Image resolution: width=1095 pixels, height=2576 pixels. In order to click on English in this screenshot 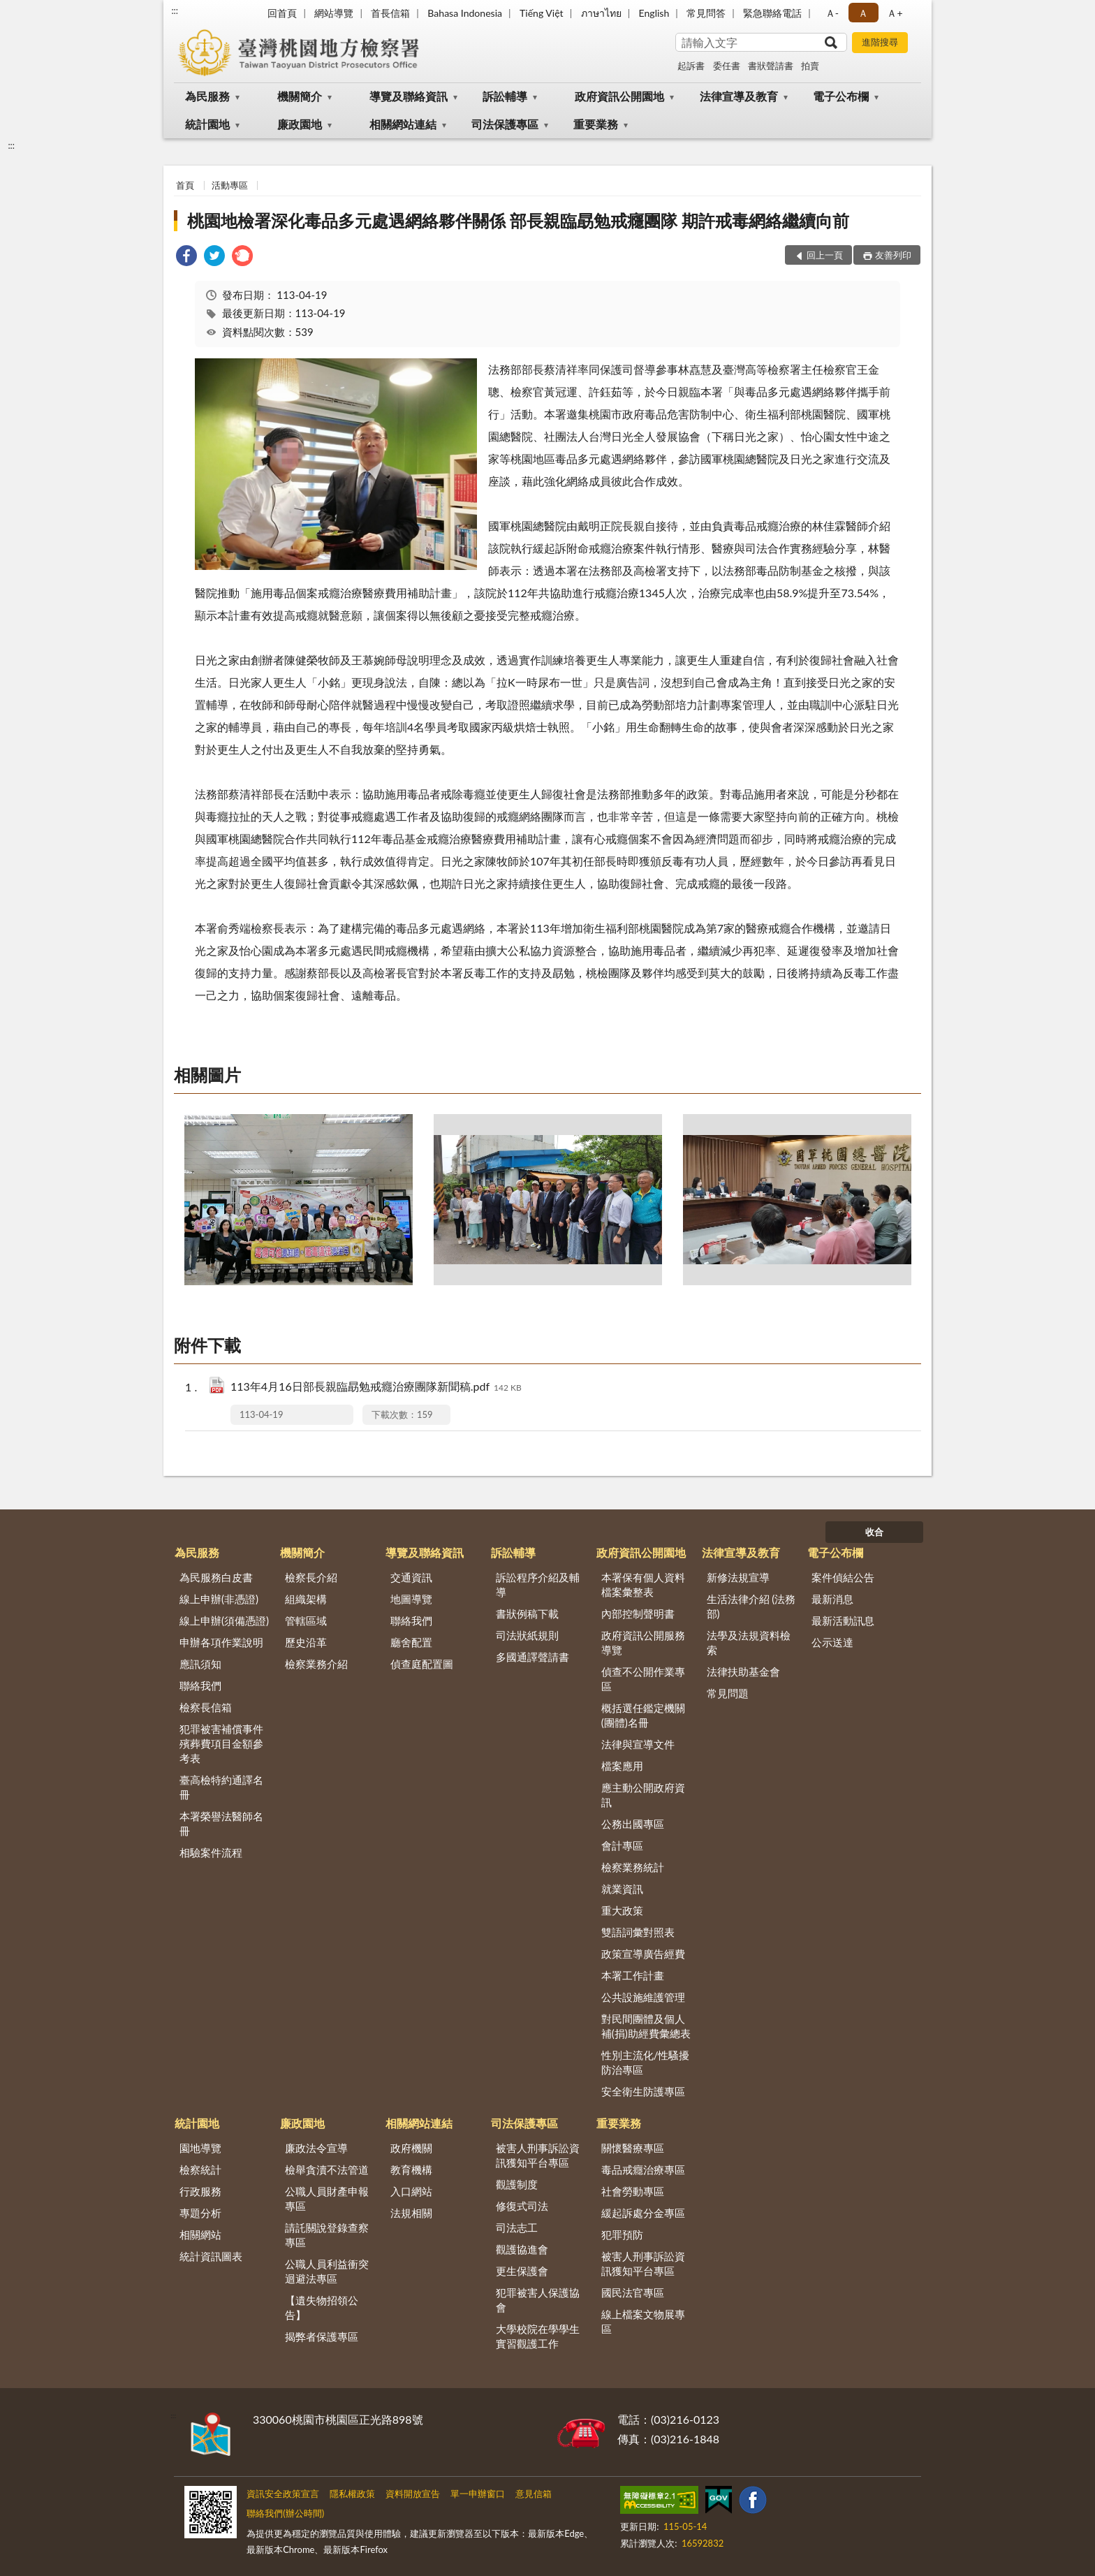, I will do `click(654, 13)`.